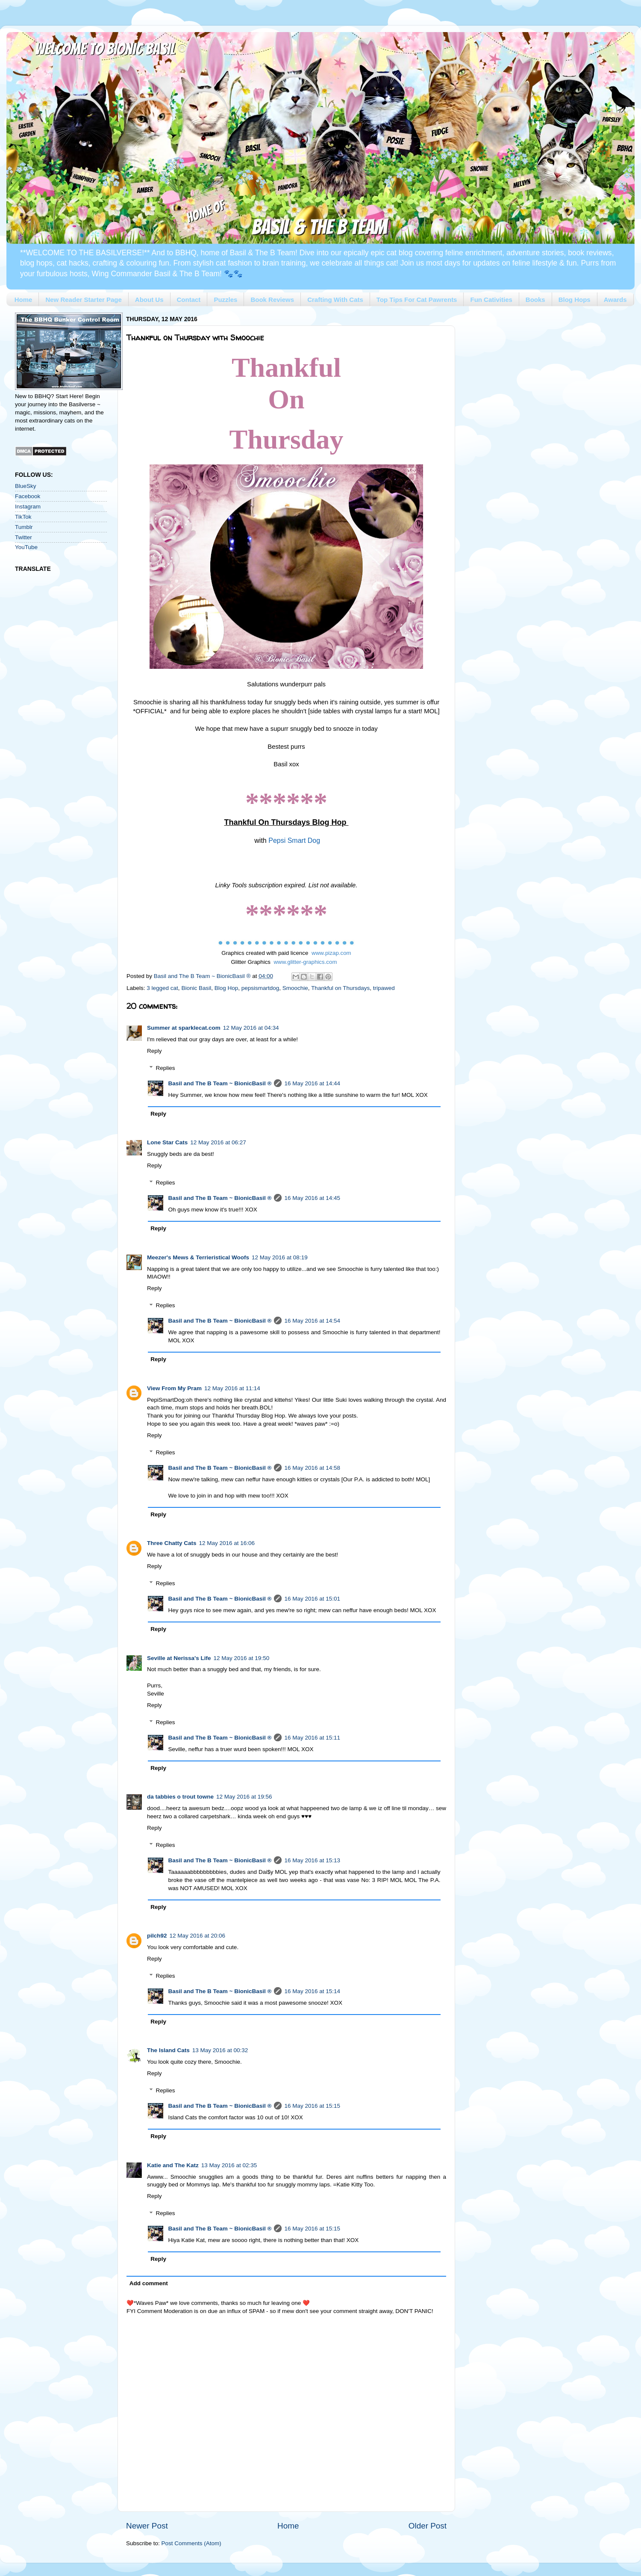 This screenshot has height=2576, width=641. Describe the element at coordinates (149, 299) in the screenshot. I see `About Us` at that location.